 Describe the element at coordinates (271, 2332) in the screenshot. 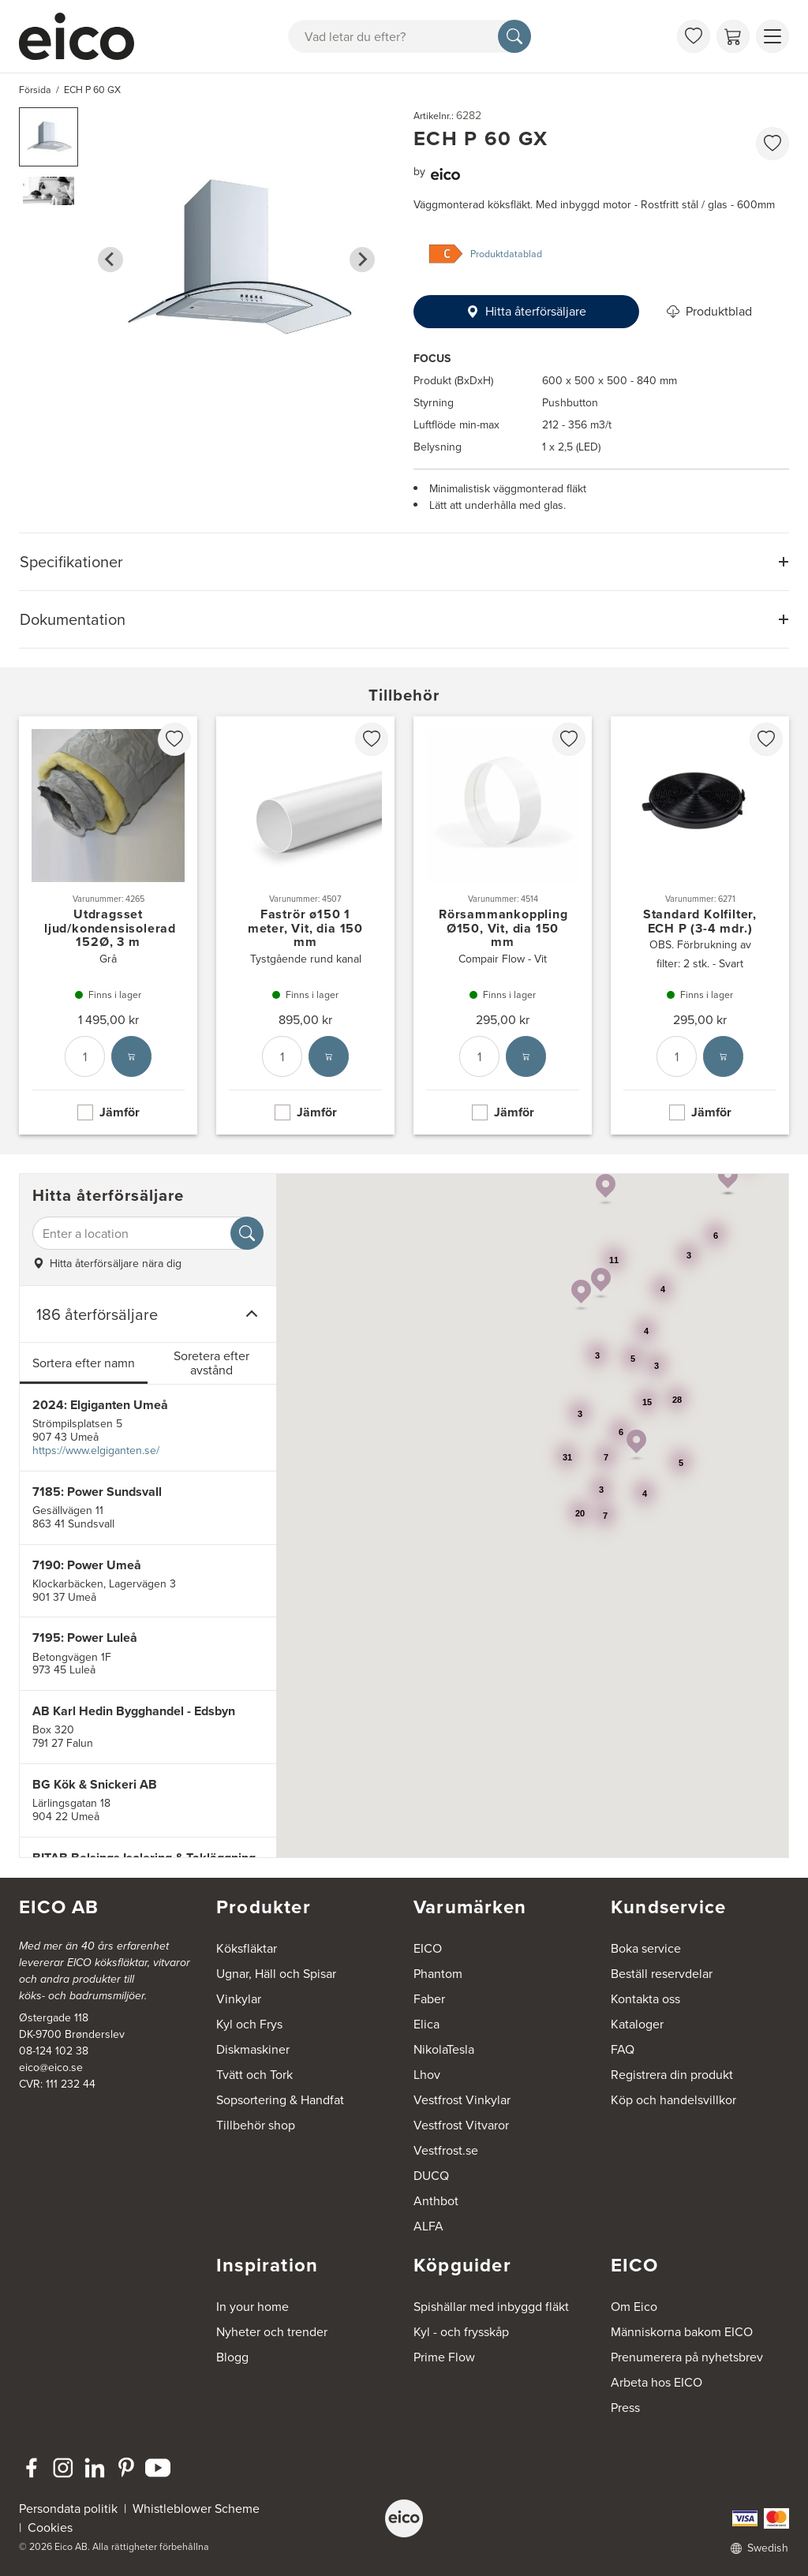

I see `Nyheter och trender` at that location.